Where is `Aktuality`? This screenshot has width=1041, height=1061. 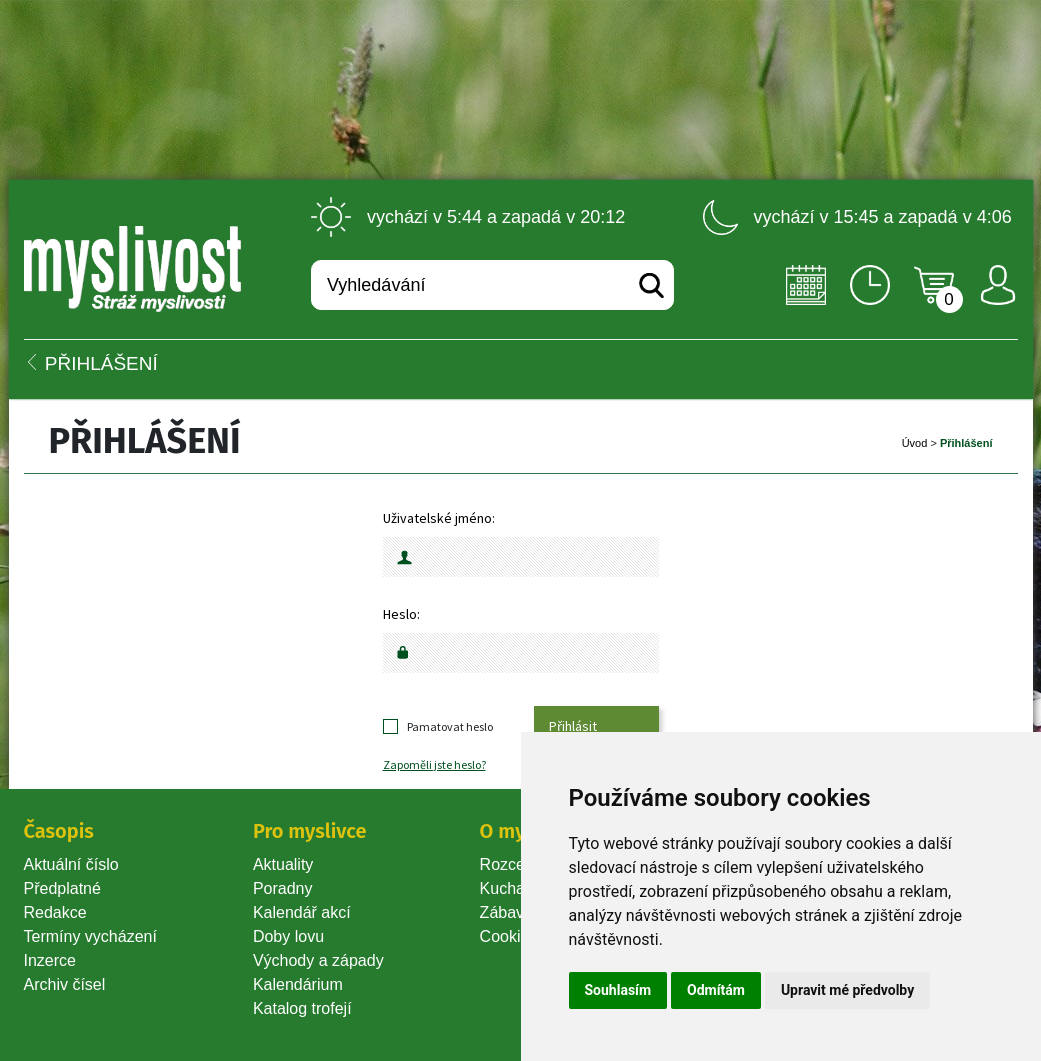
Aktuality is located at coordinates (283, 864).